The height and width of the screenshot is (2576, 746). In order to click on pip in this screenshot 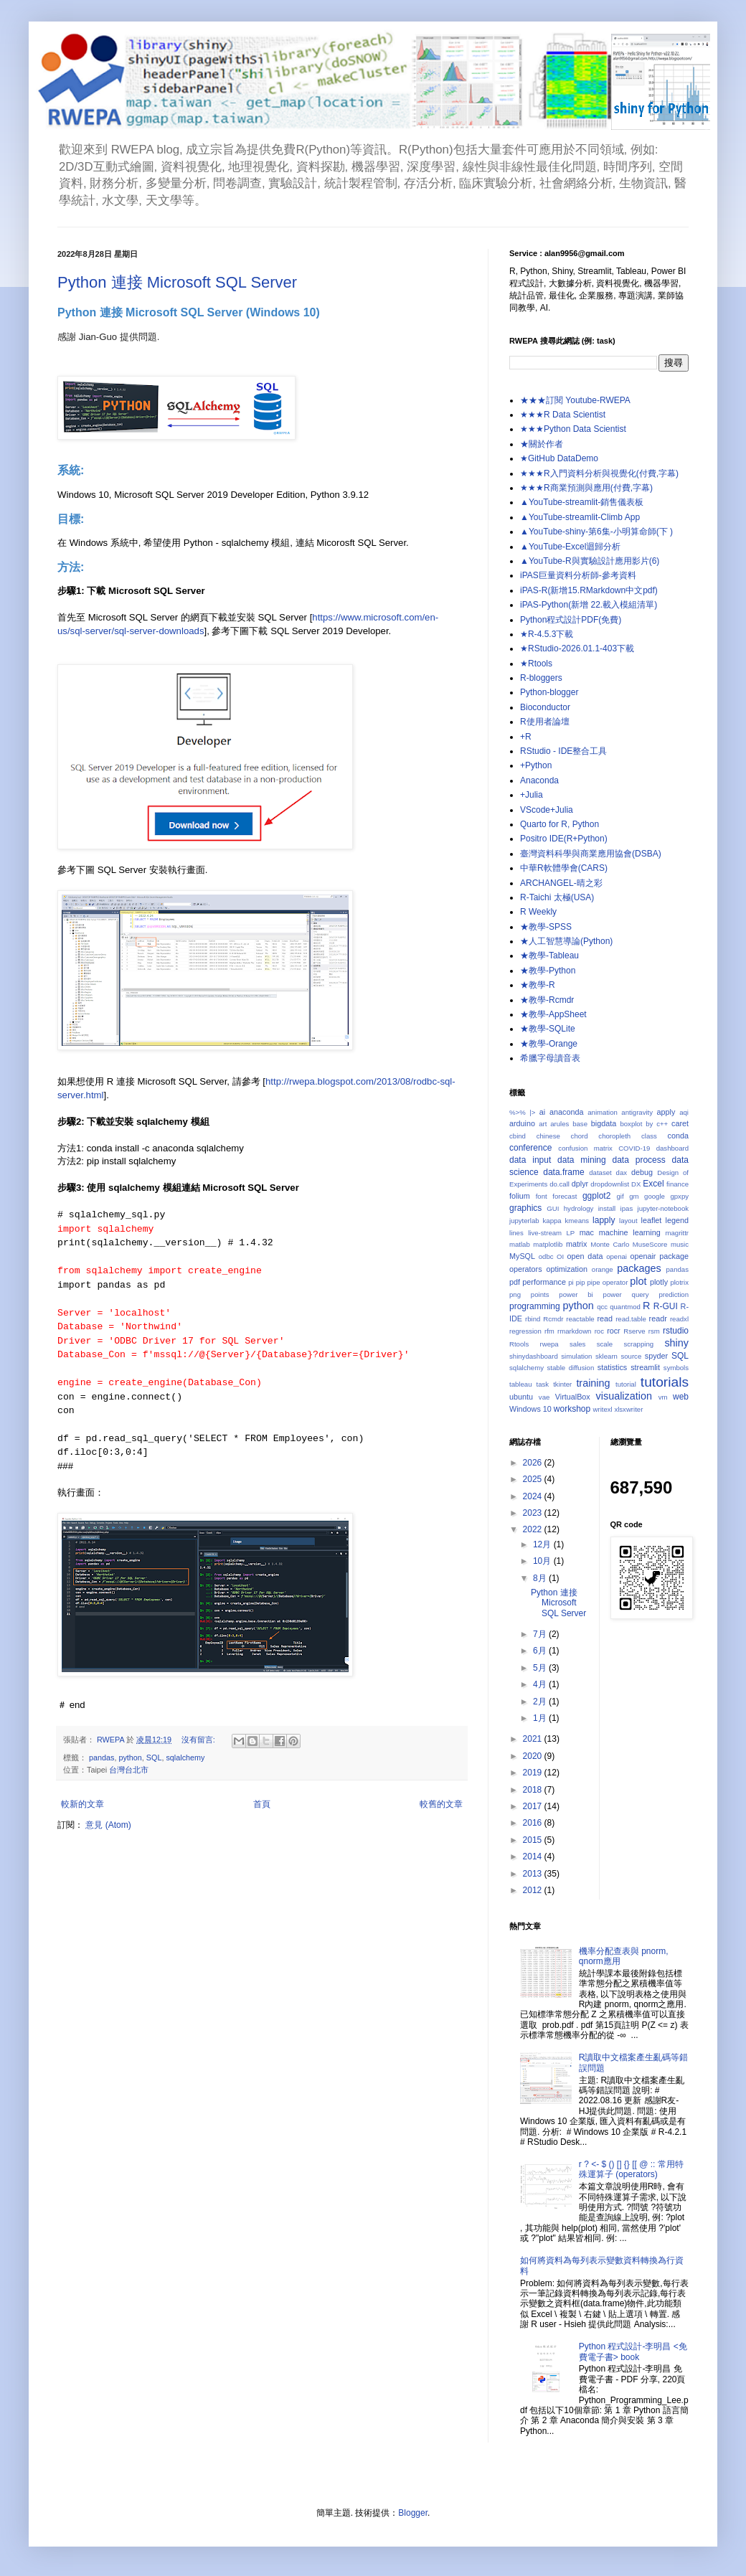, I will do `click(580, 1282)`.